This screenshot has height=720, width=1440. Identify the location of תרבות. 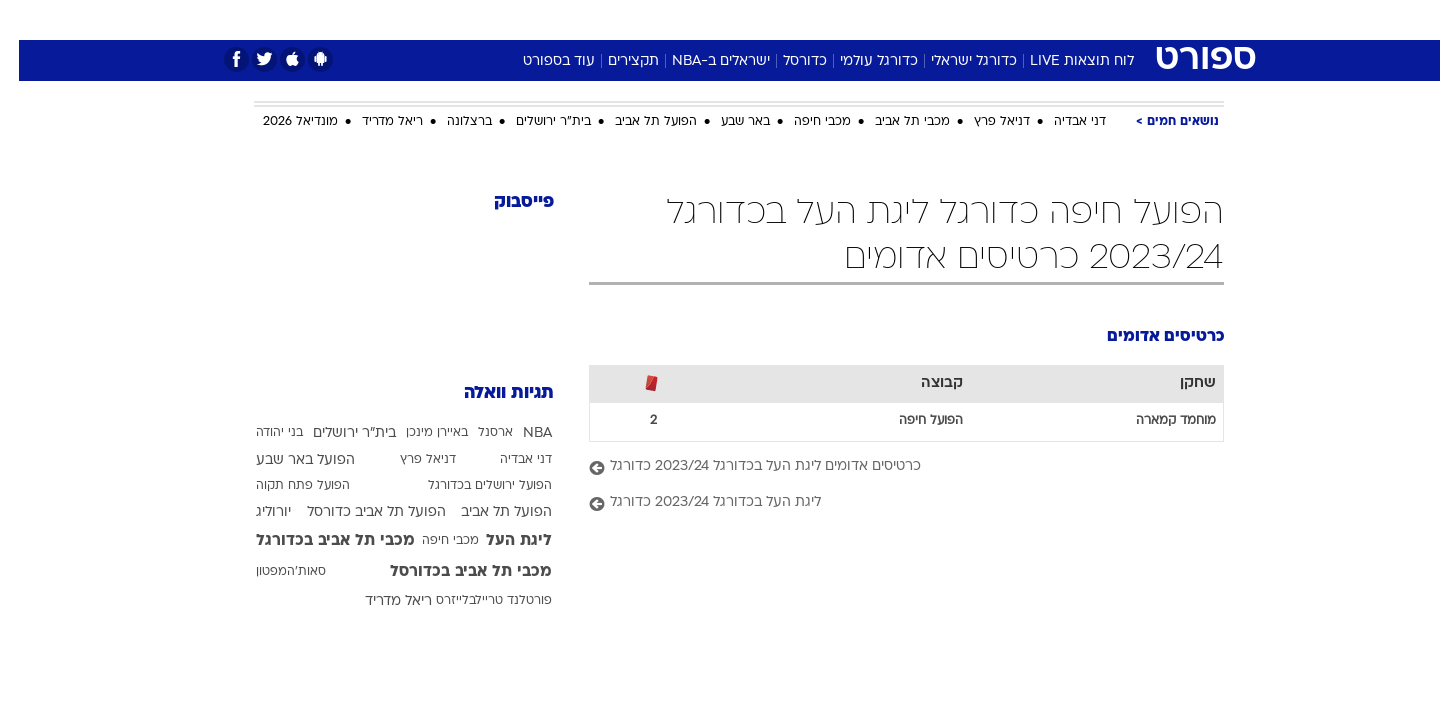
(941, 19).